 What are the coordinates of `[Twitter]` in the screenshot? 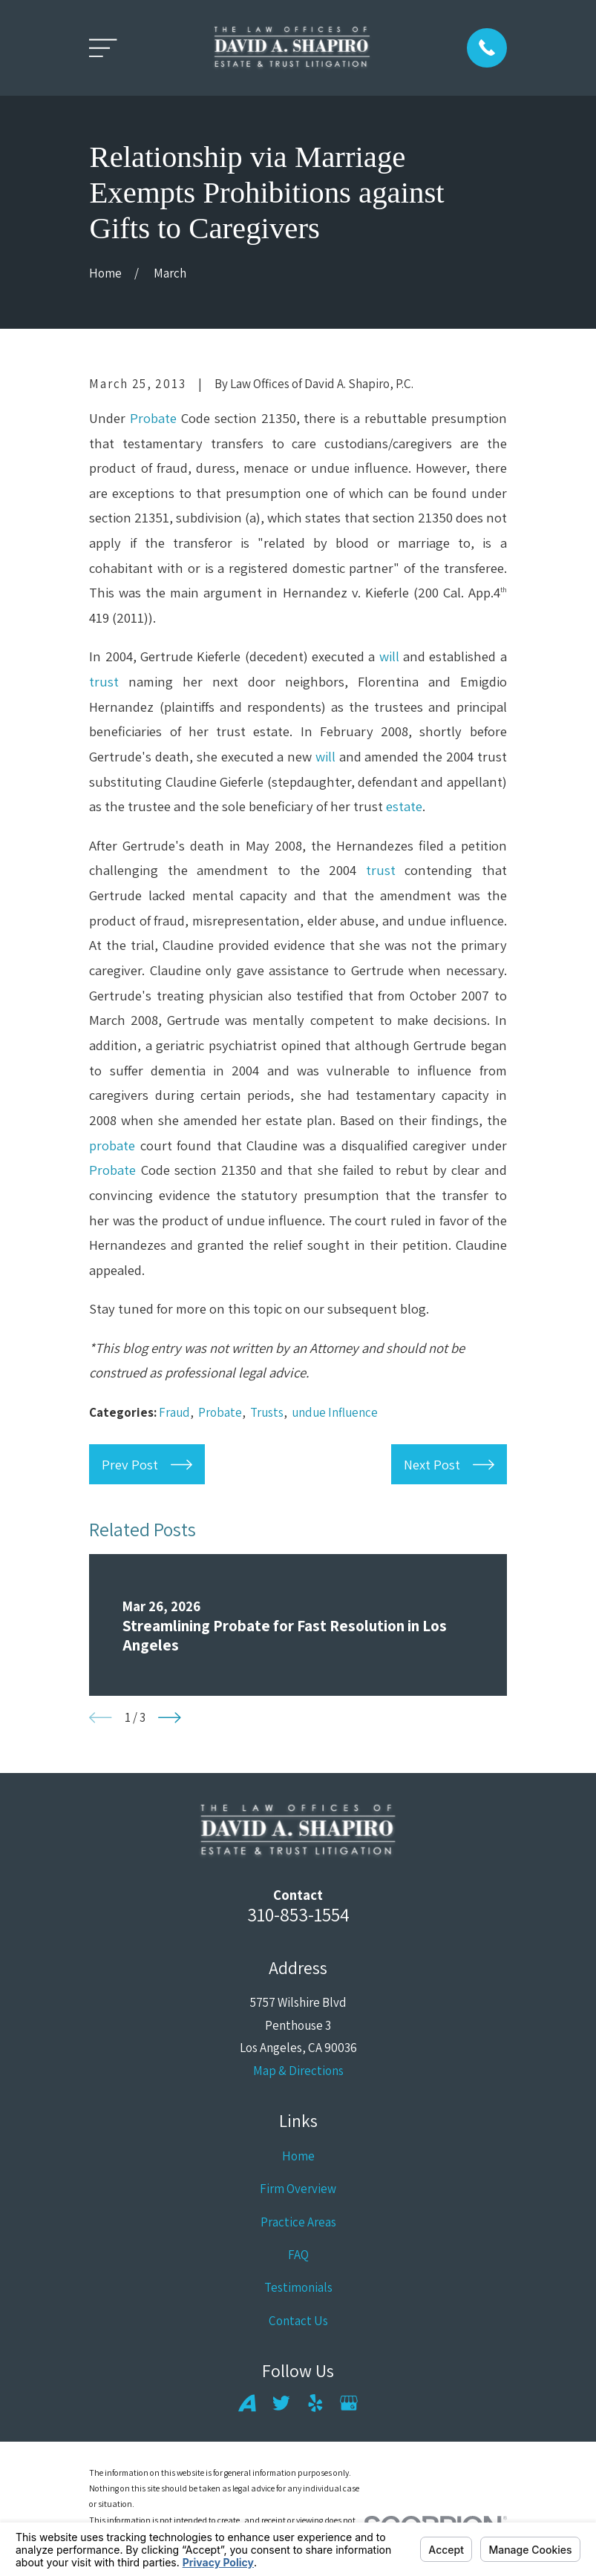 It's located at (281, 2403).